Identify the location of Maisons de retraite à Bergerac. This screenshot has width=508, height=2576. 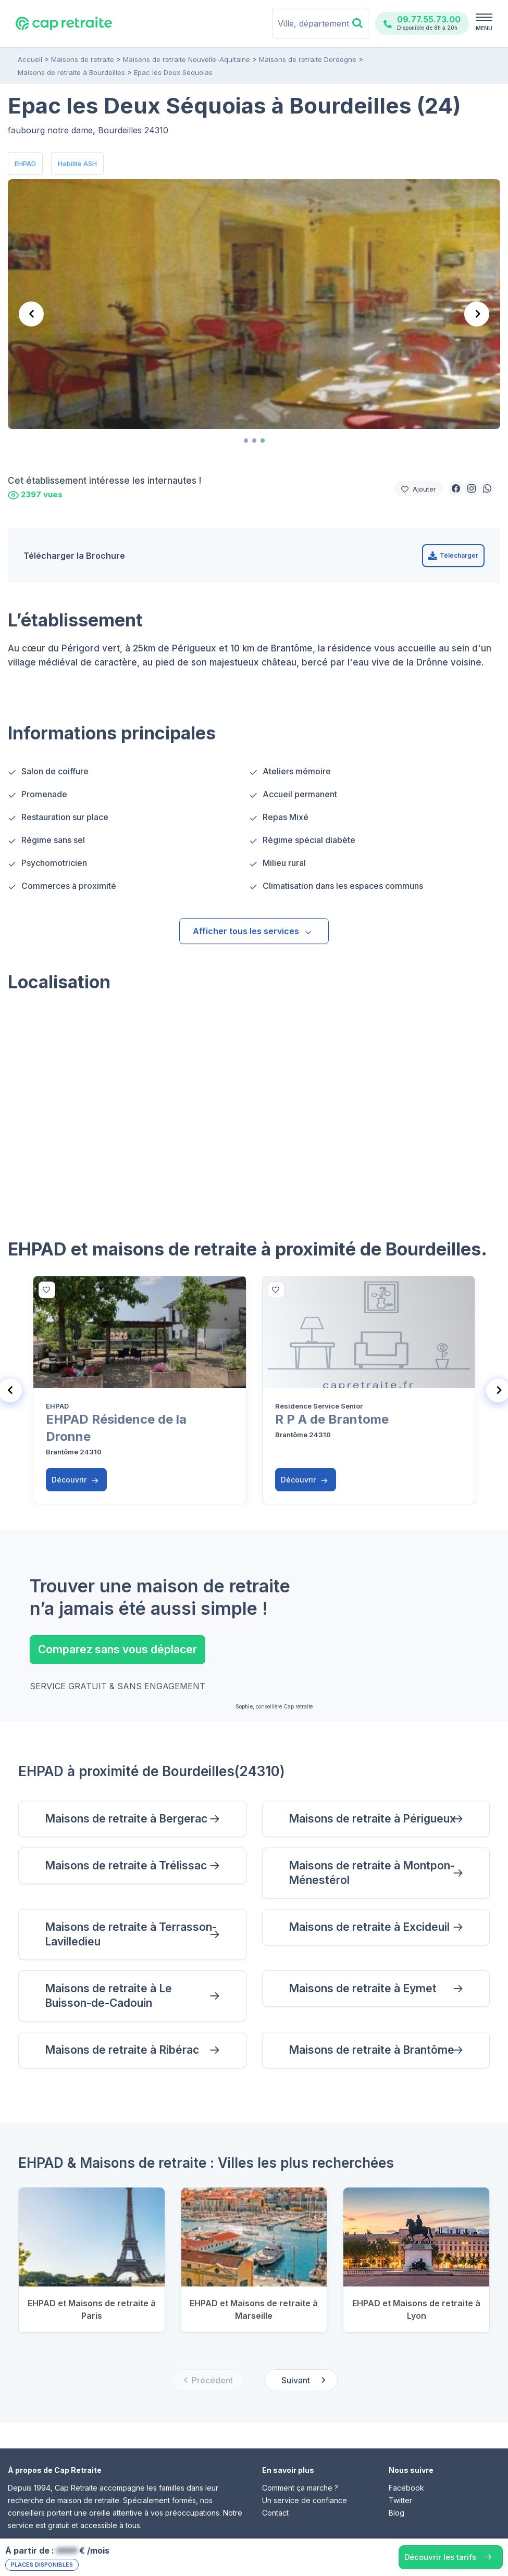
(126, 1818).